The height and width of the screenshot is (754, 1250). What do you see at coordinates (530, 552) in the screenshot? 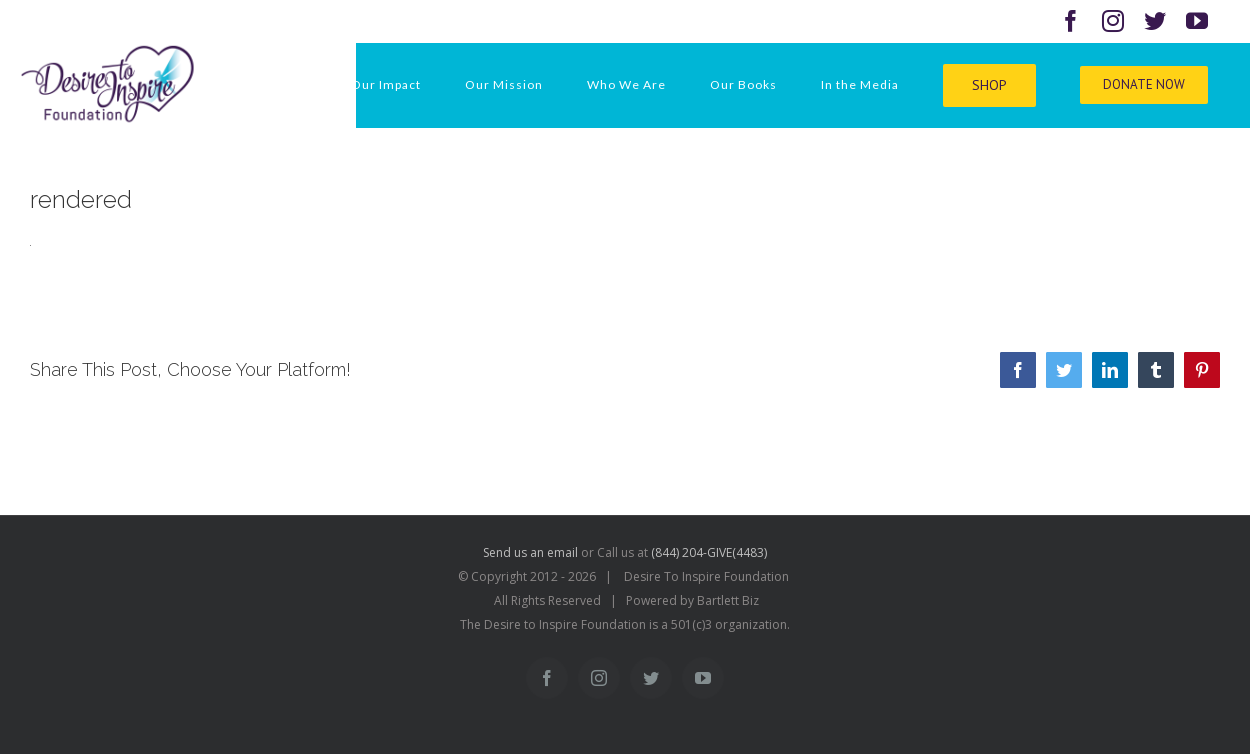
I see `Send us an email` at bounding box center [530, 552].